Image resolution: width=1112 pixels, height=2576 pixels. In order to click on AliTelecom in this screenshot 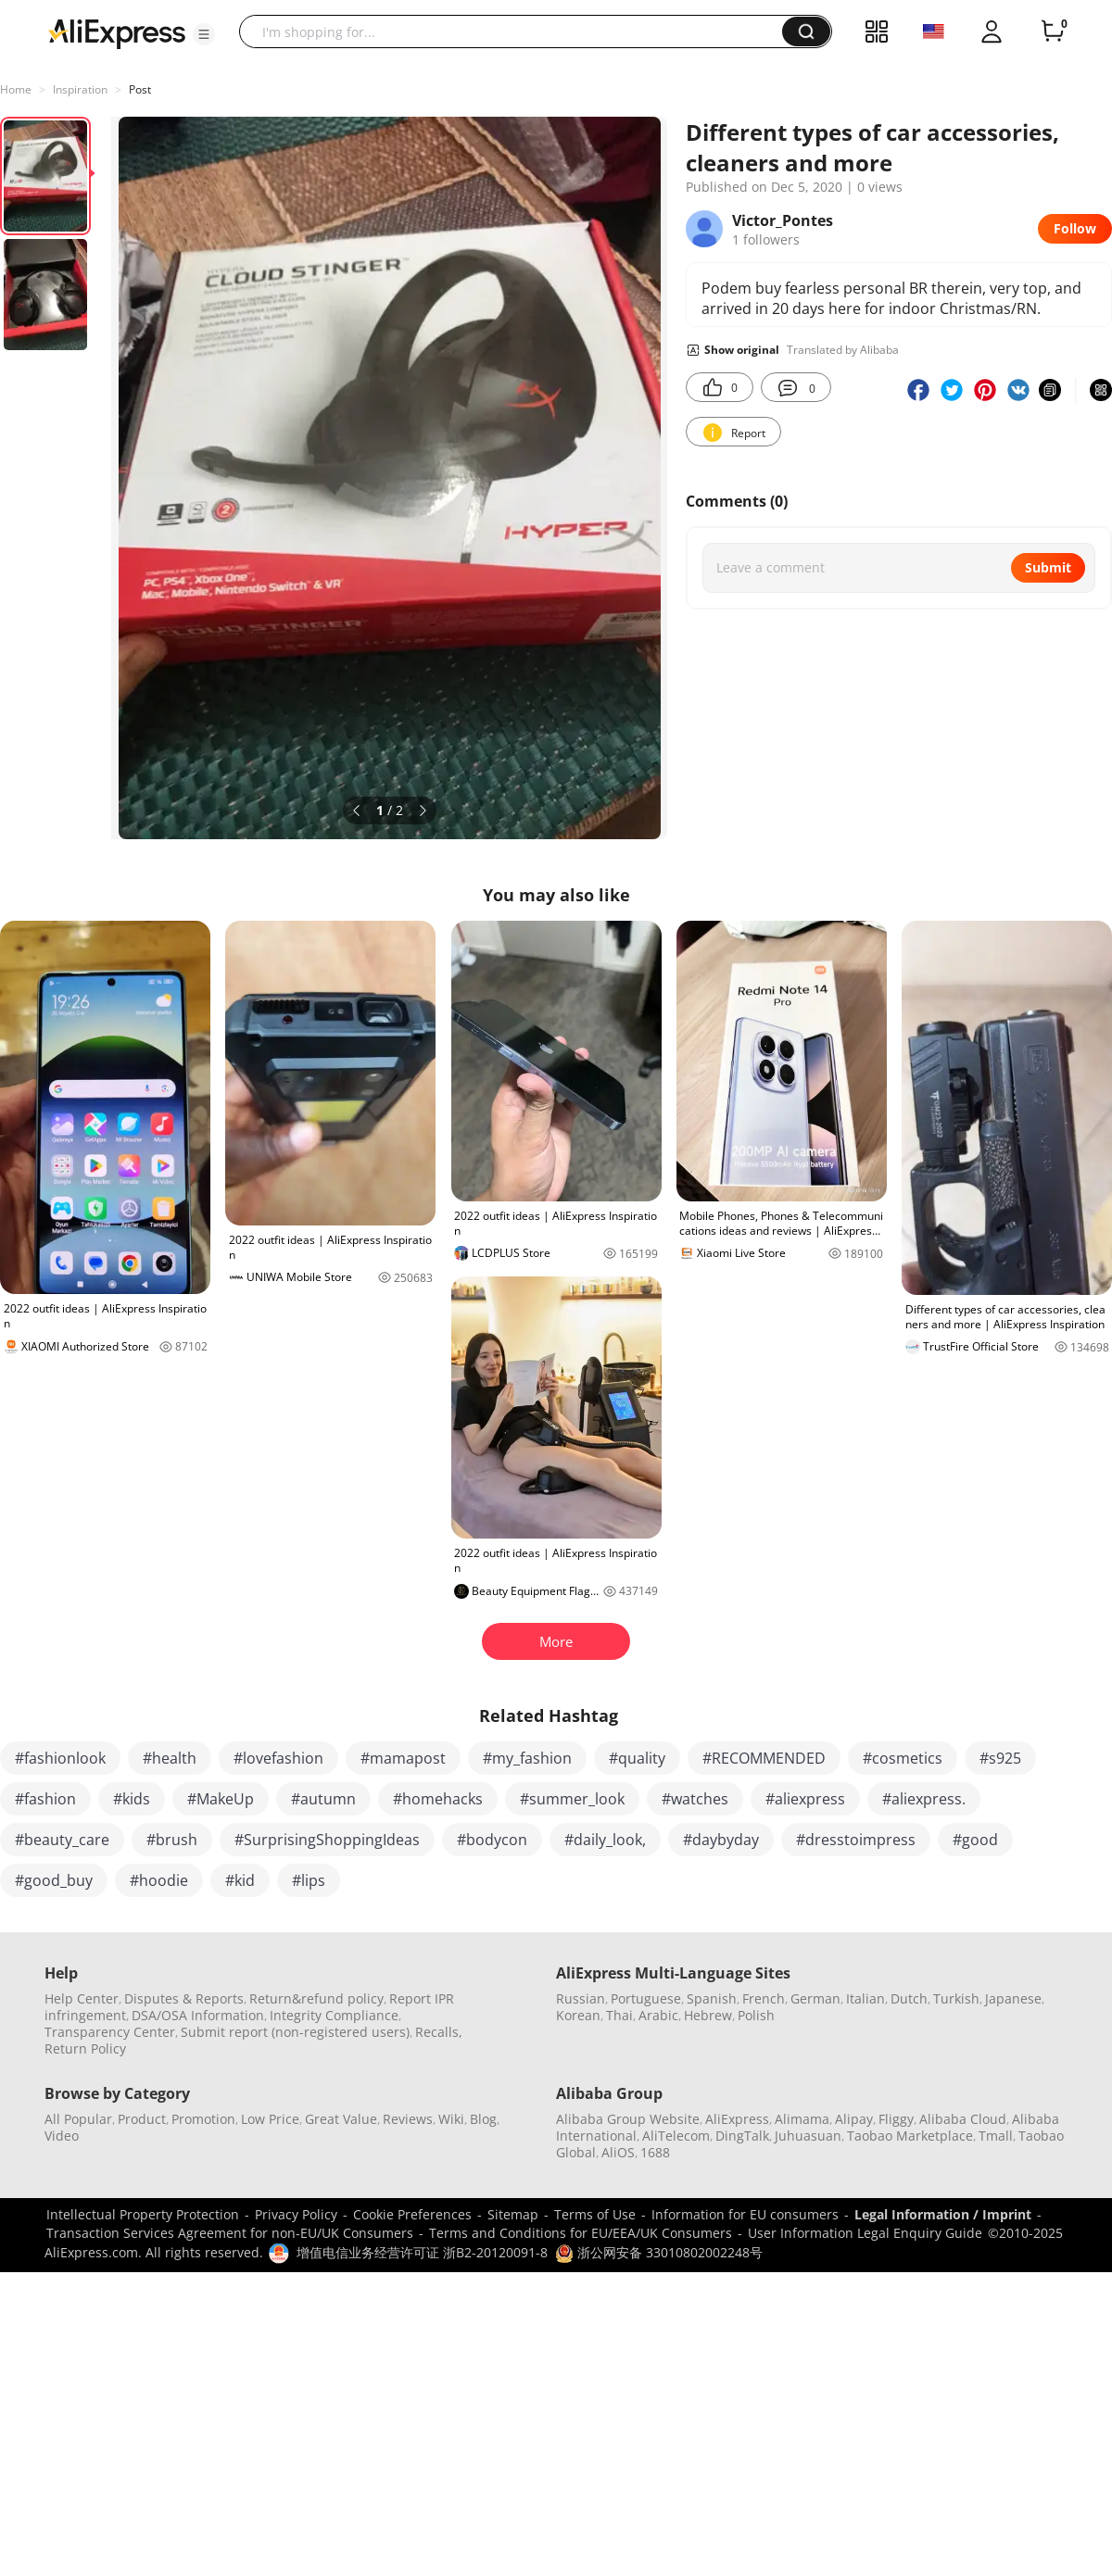, I will do `click(676, 2135)`.